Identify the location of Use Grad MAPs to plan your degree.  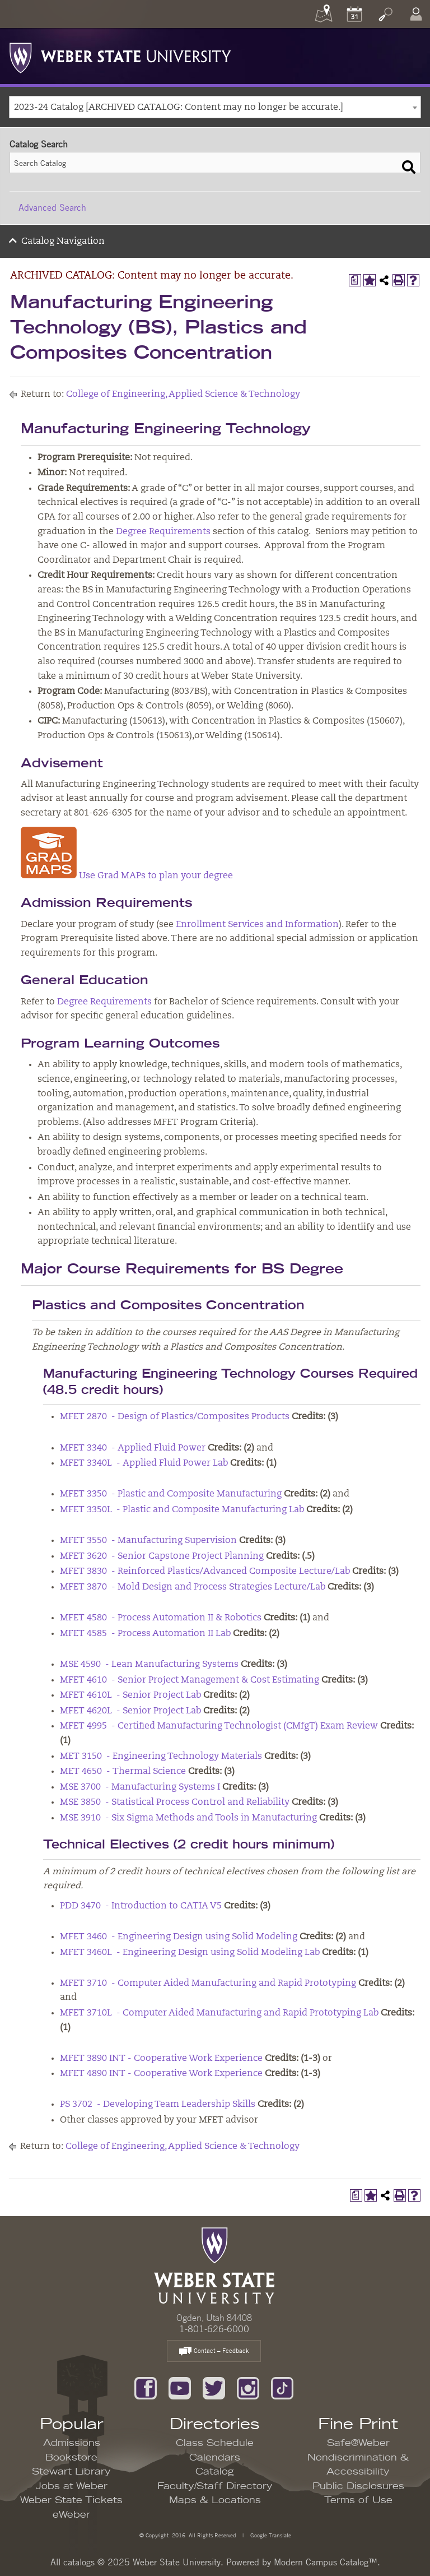
(127, 876).